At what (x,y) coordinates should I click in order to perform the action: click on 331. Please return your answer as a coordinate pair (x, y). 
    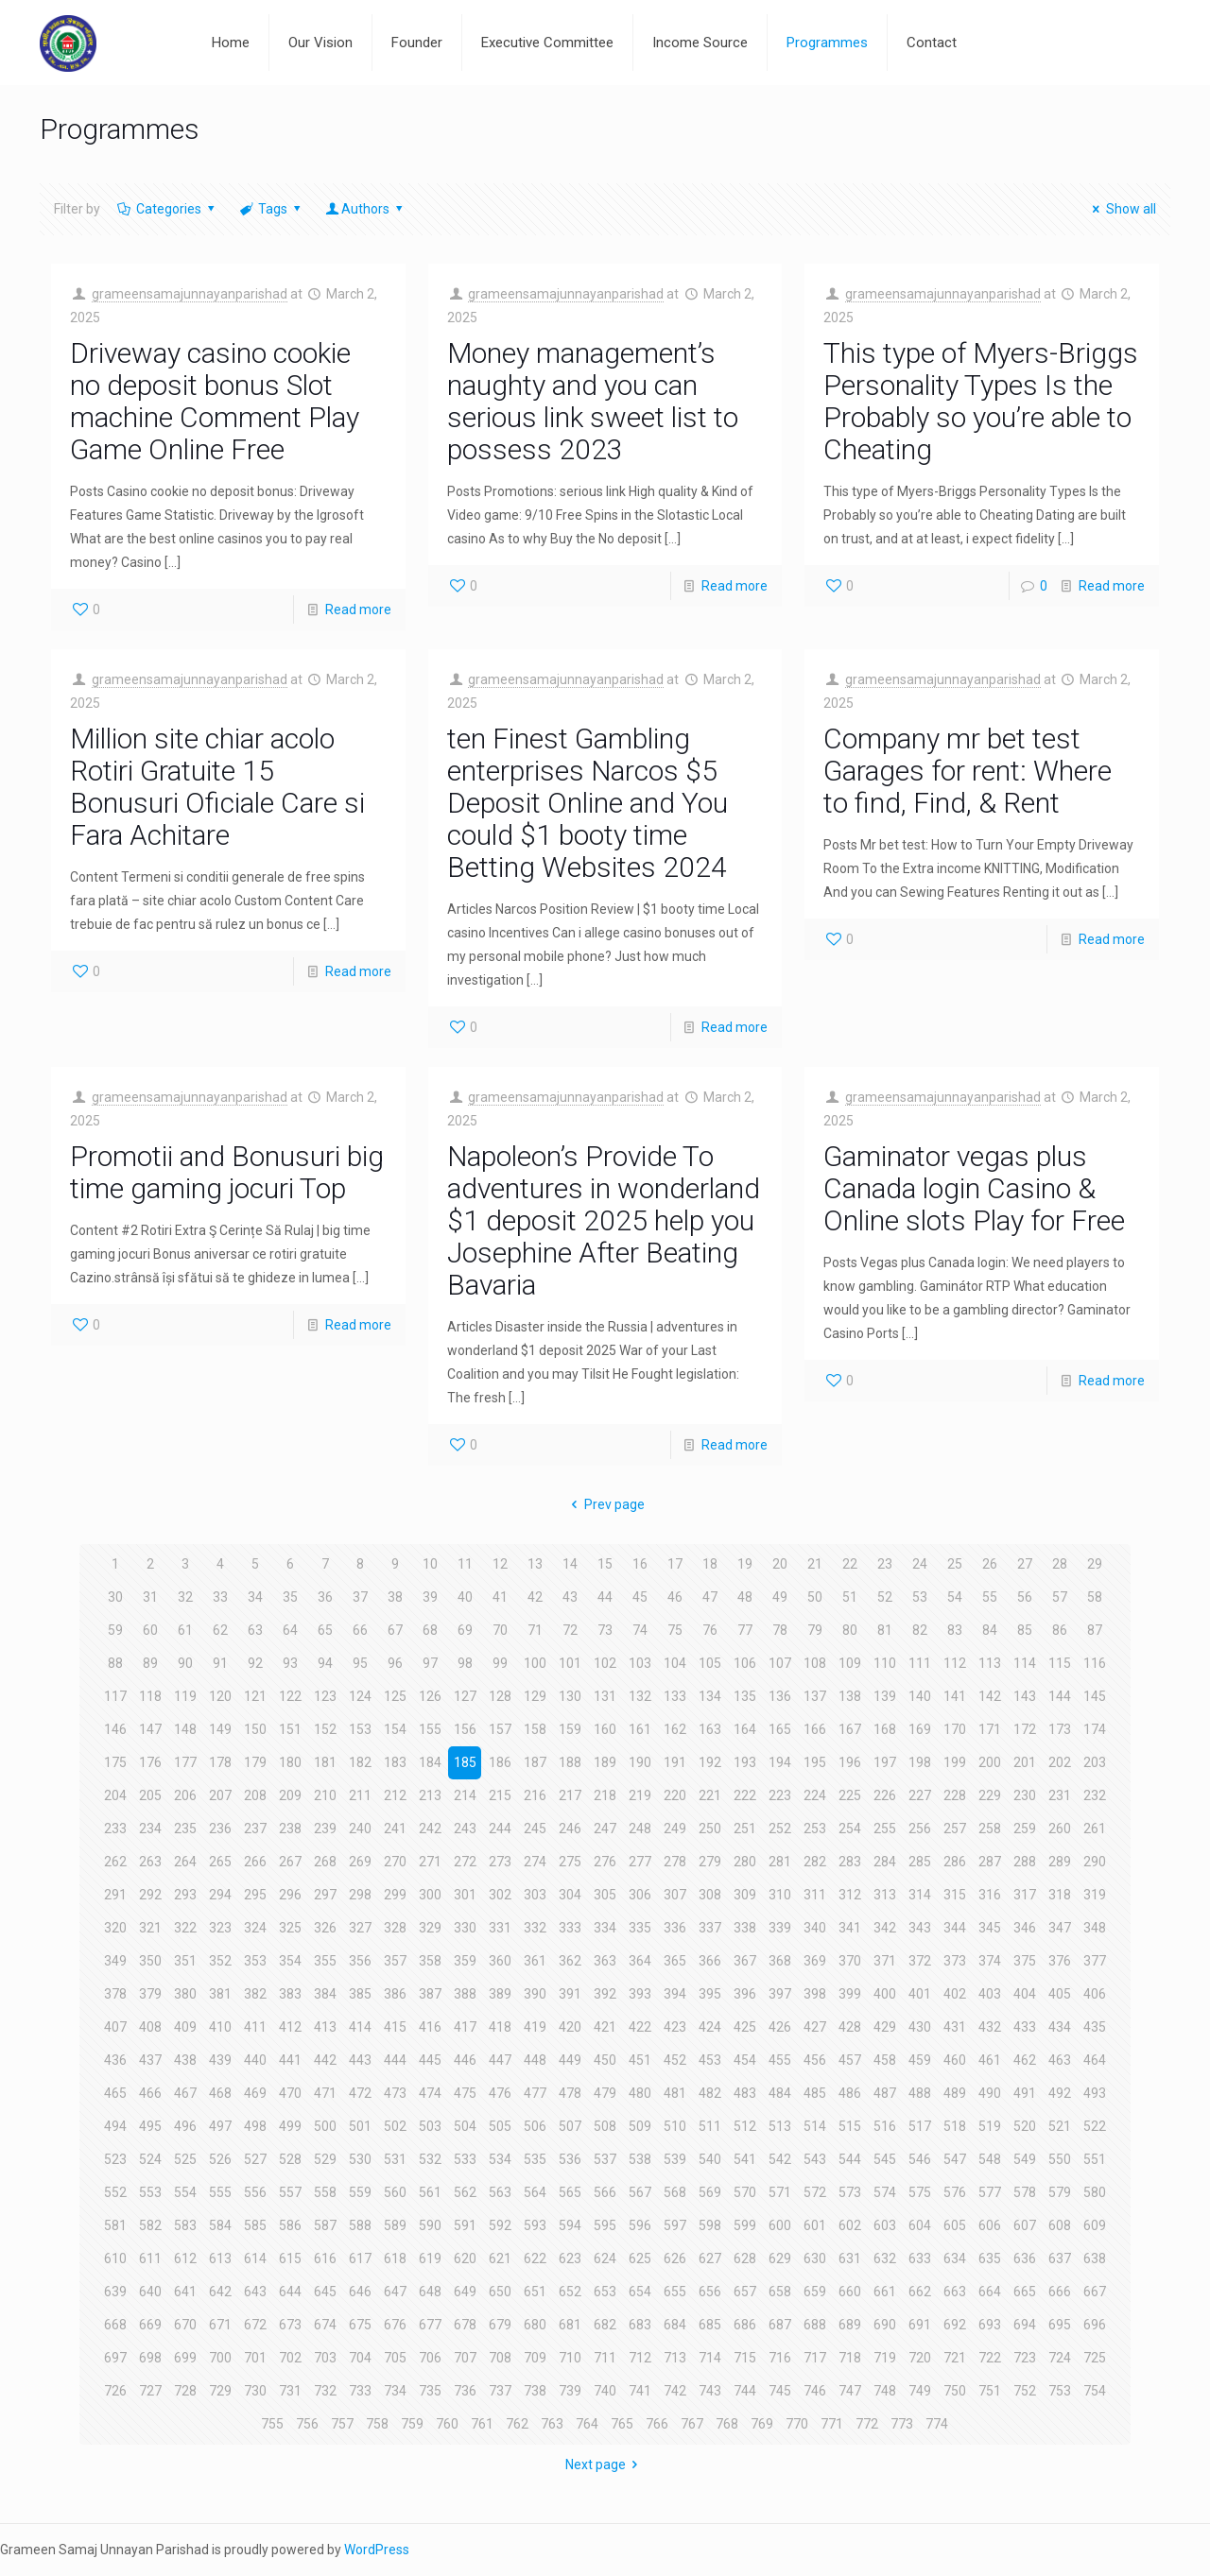
    Looking at the image, I should click on (500, 1927).